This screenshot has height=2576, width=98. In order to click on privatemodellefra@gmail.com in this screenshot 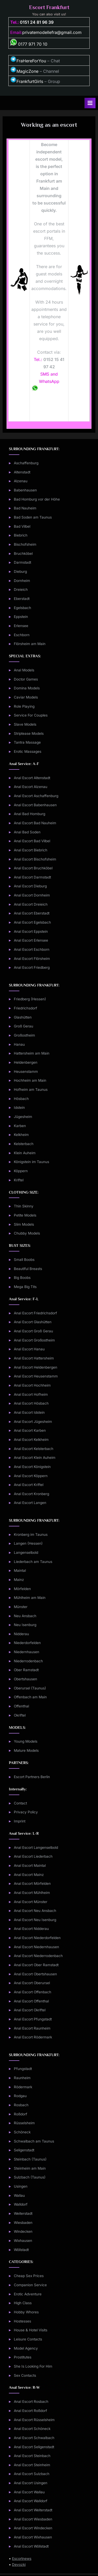, I will do `click(52, 32)`.